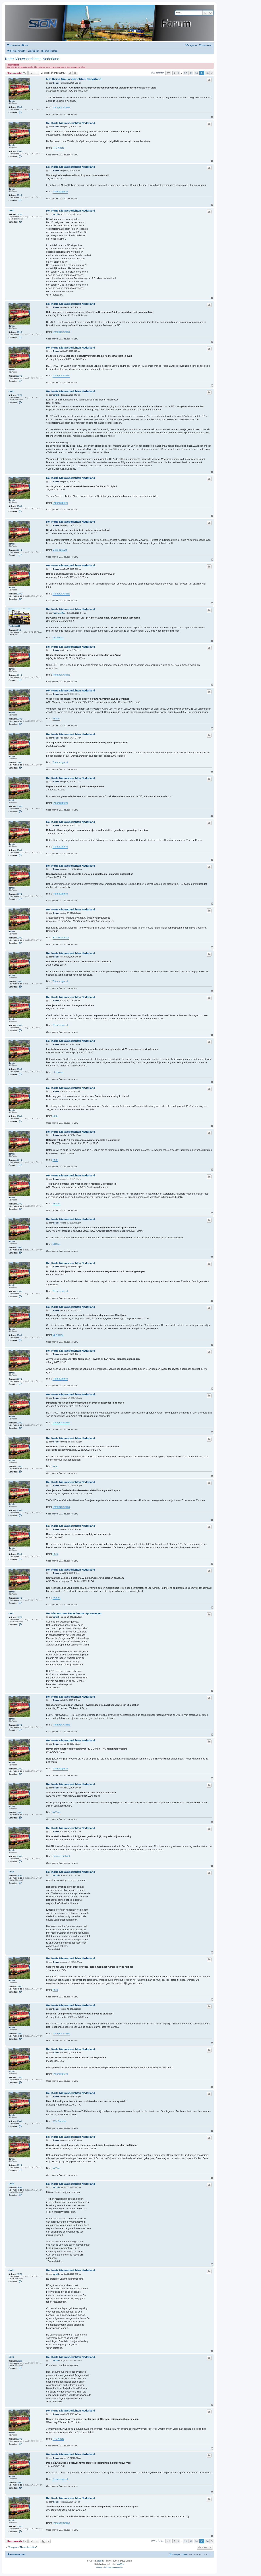  I want to click on RTV Maastricht, so click(61, 937).